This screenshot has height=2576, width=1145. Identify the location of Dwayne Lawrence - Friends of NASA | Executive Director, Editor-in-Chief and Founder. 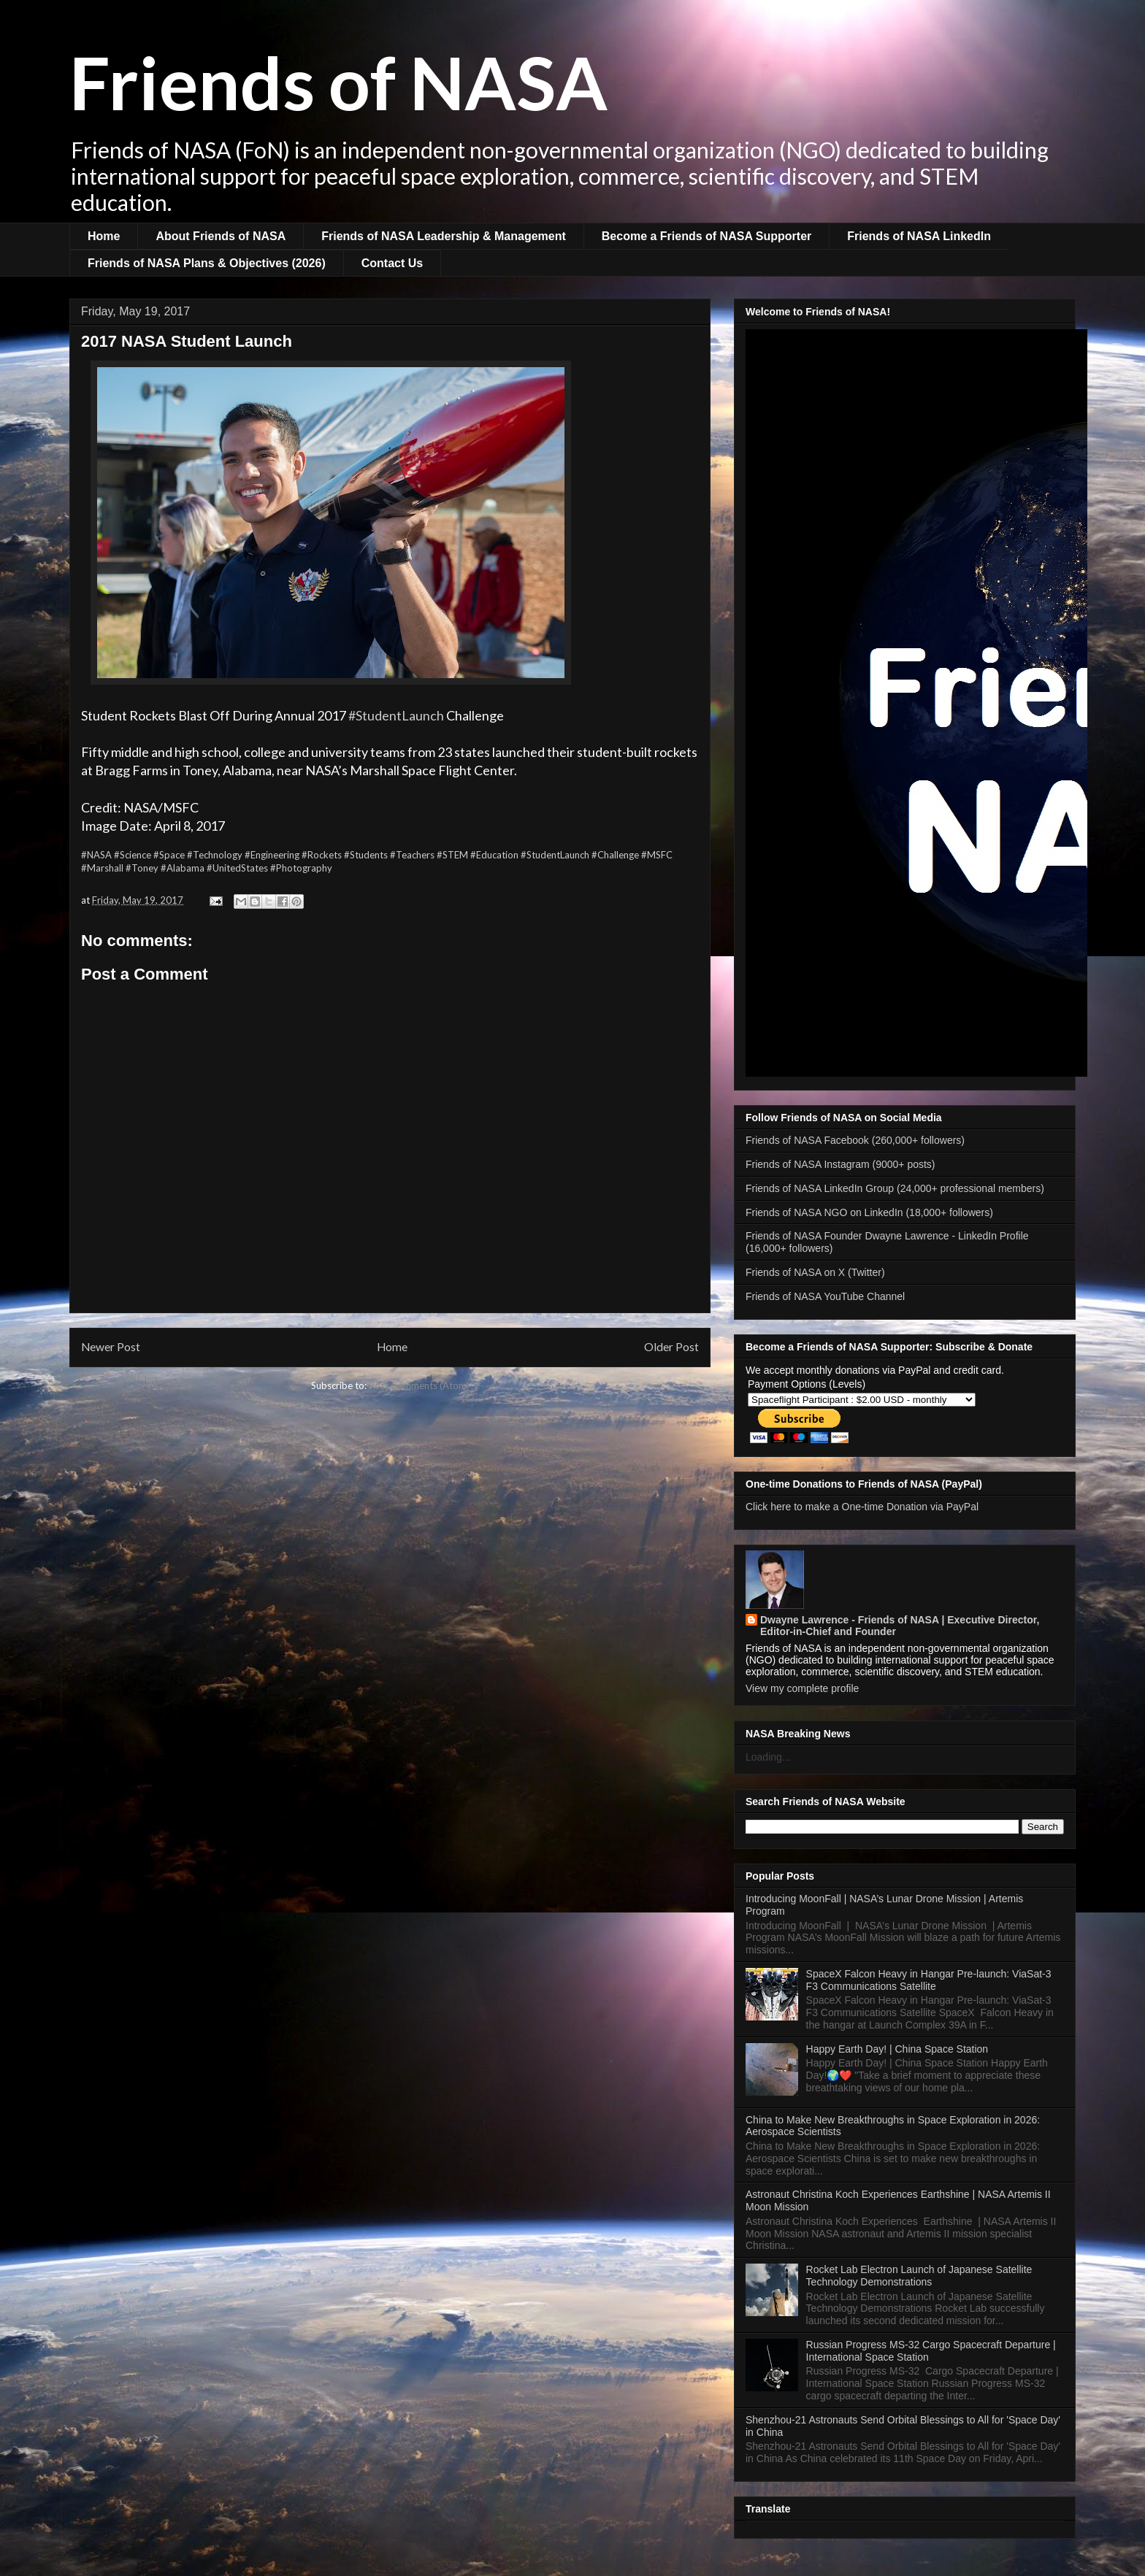
(899, 1625).